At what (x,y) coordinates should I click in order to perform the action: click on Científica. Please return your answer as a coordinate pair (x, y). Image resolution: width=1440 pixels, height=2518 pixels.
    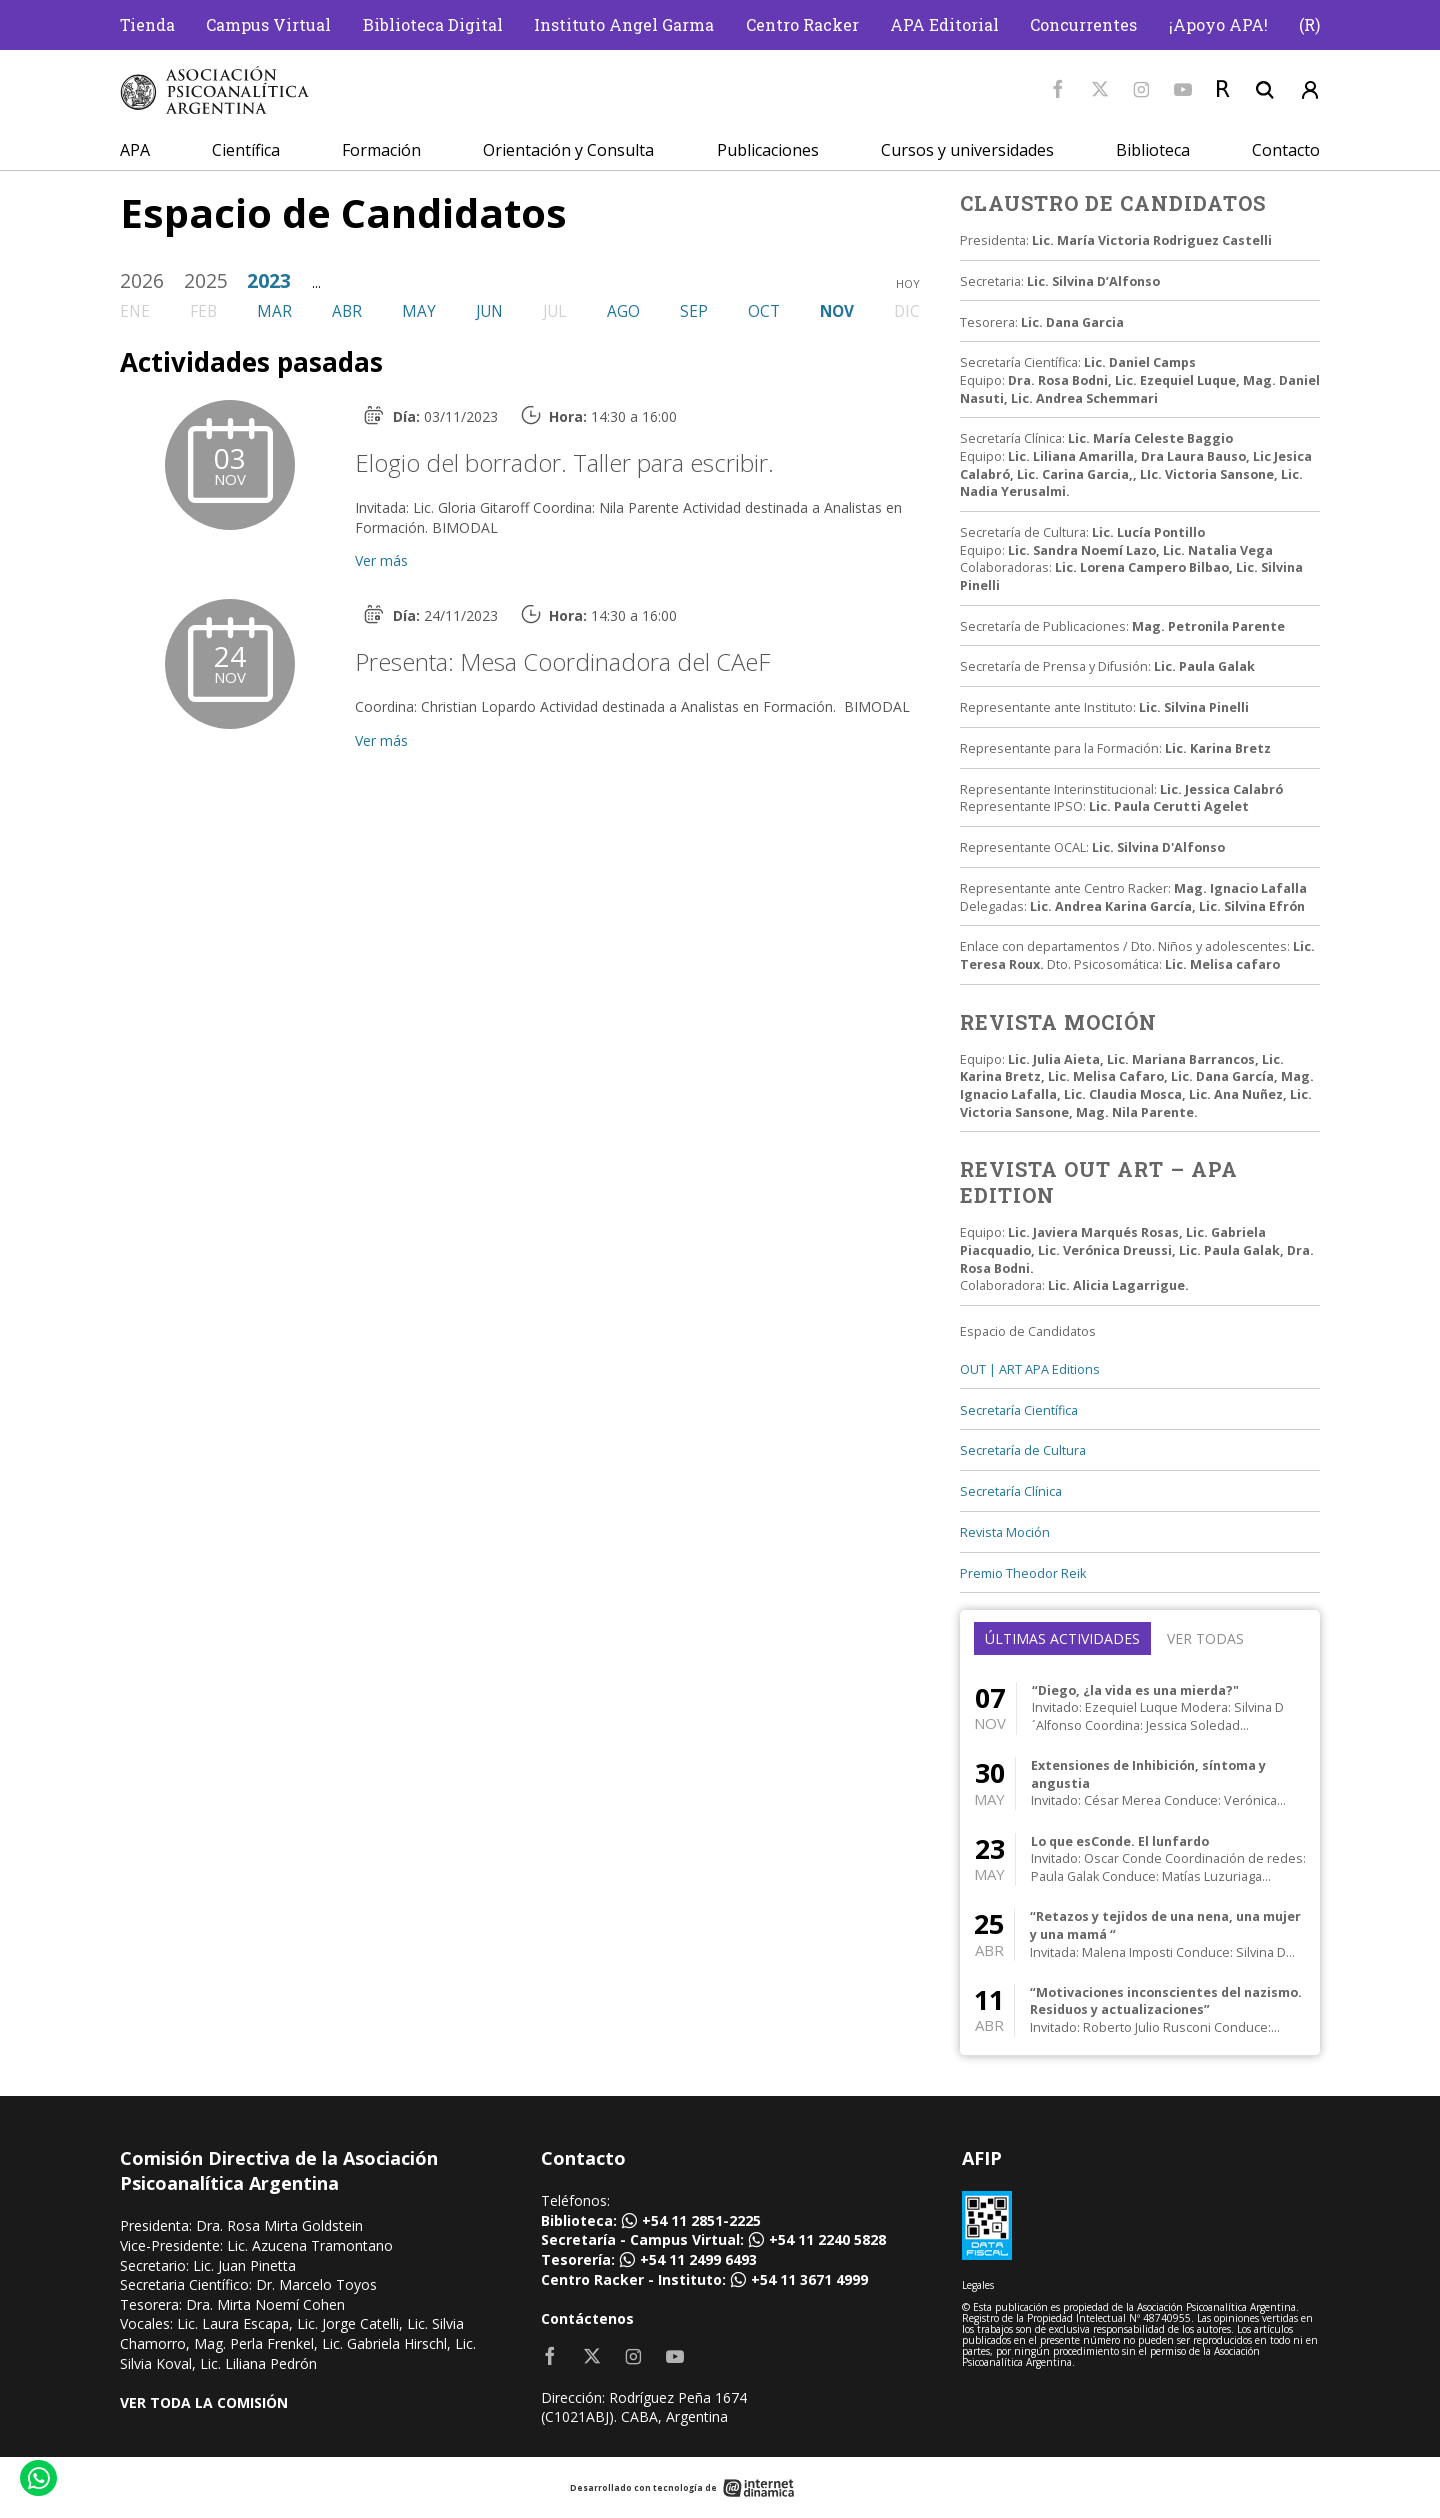
    Looking at the image, I should click on (246, 150).